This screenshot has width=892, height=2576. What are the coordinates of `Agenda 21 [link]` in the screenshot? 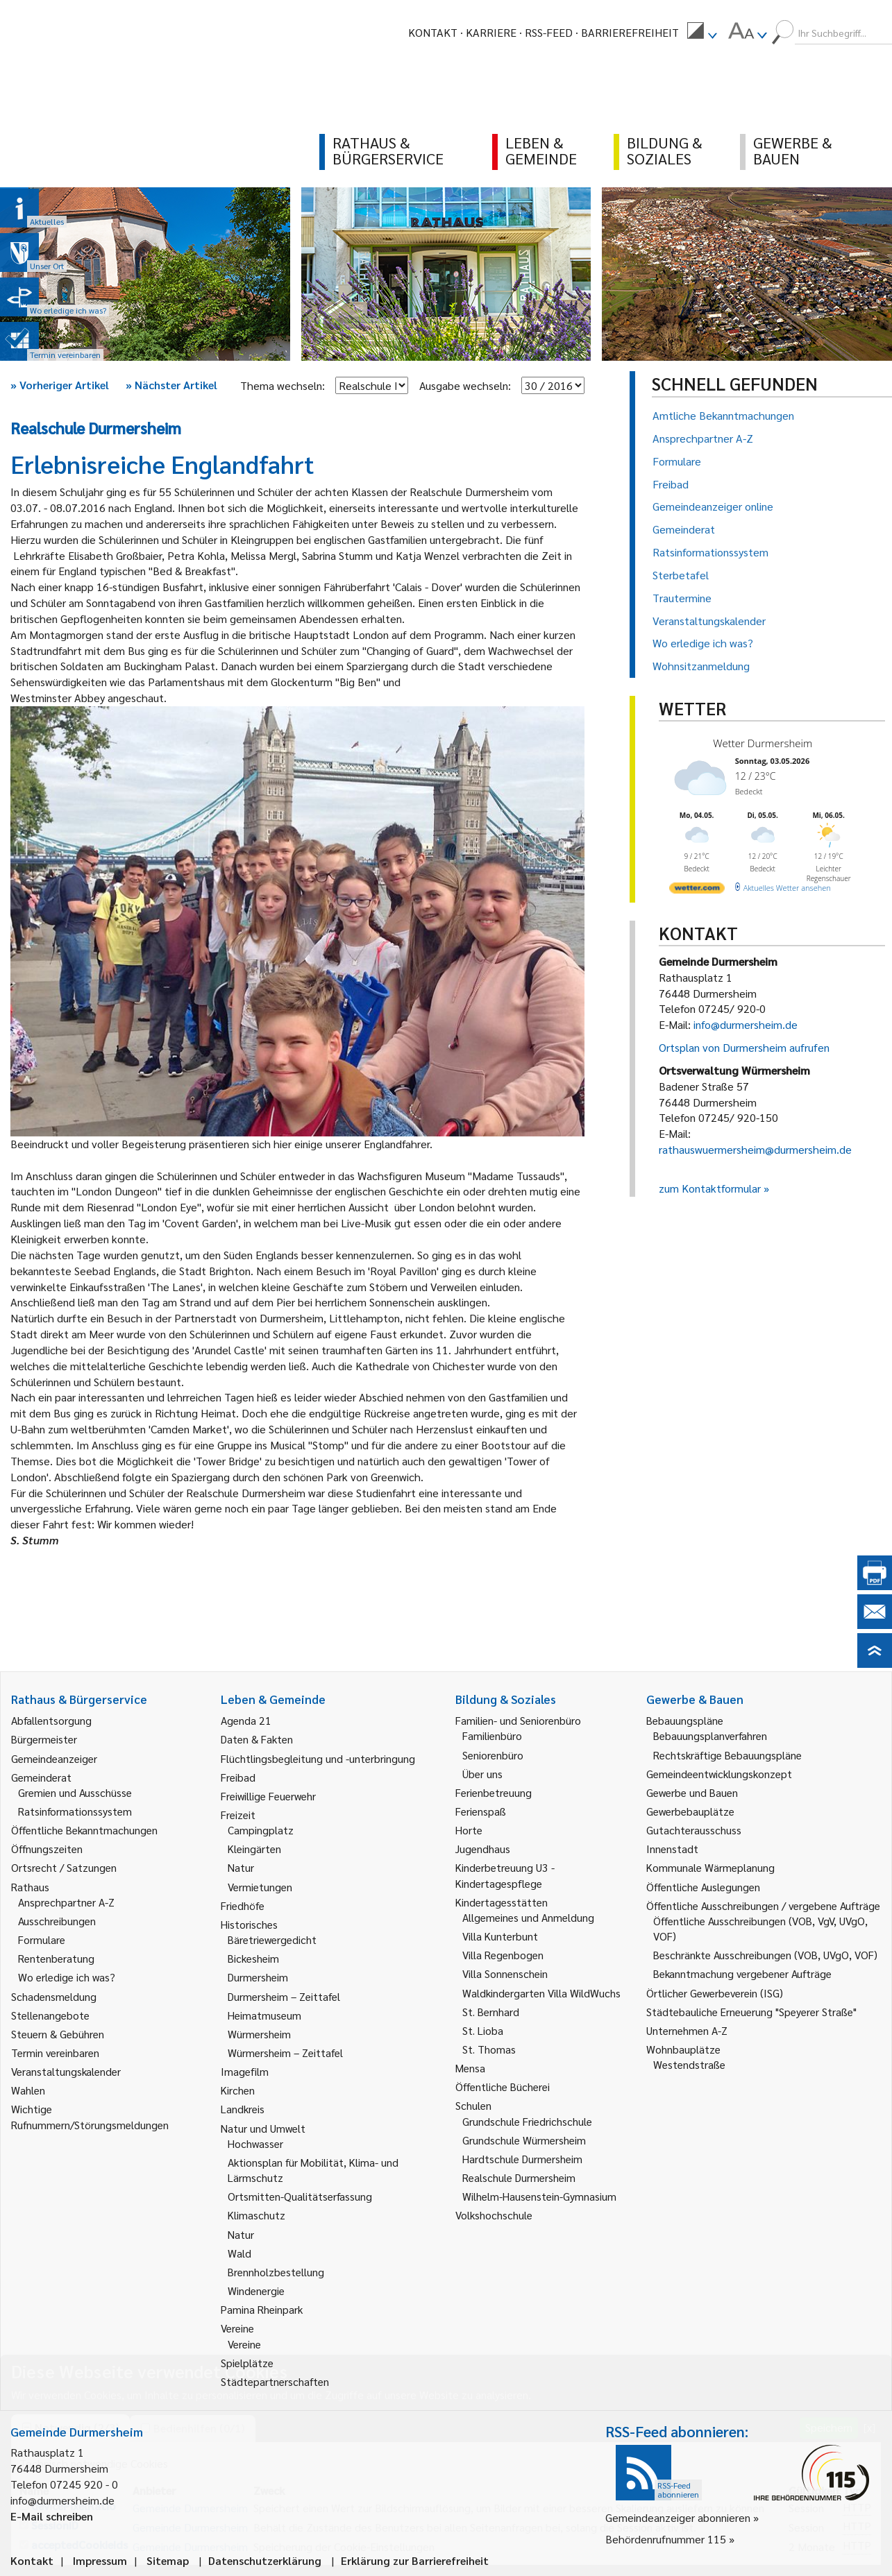 It's located at (246, 1720).